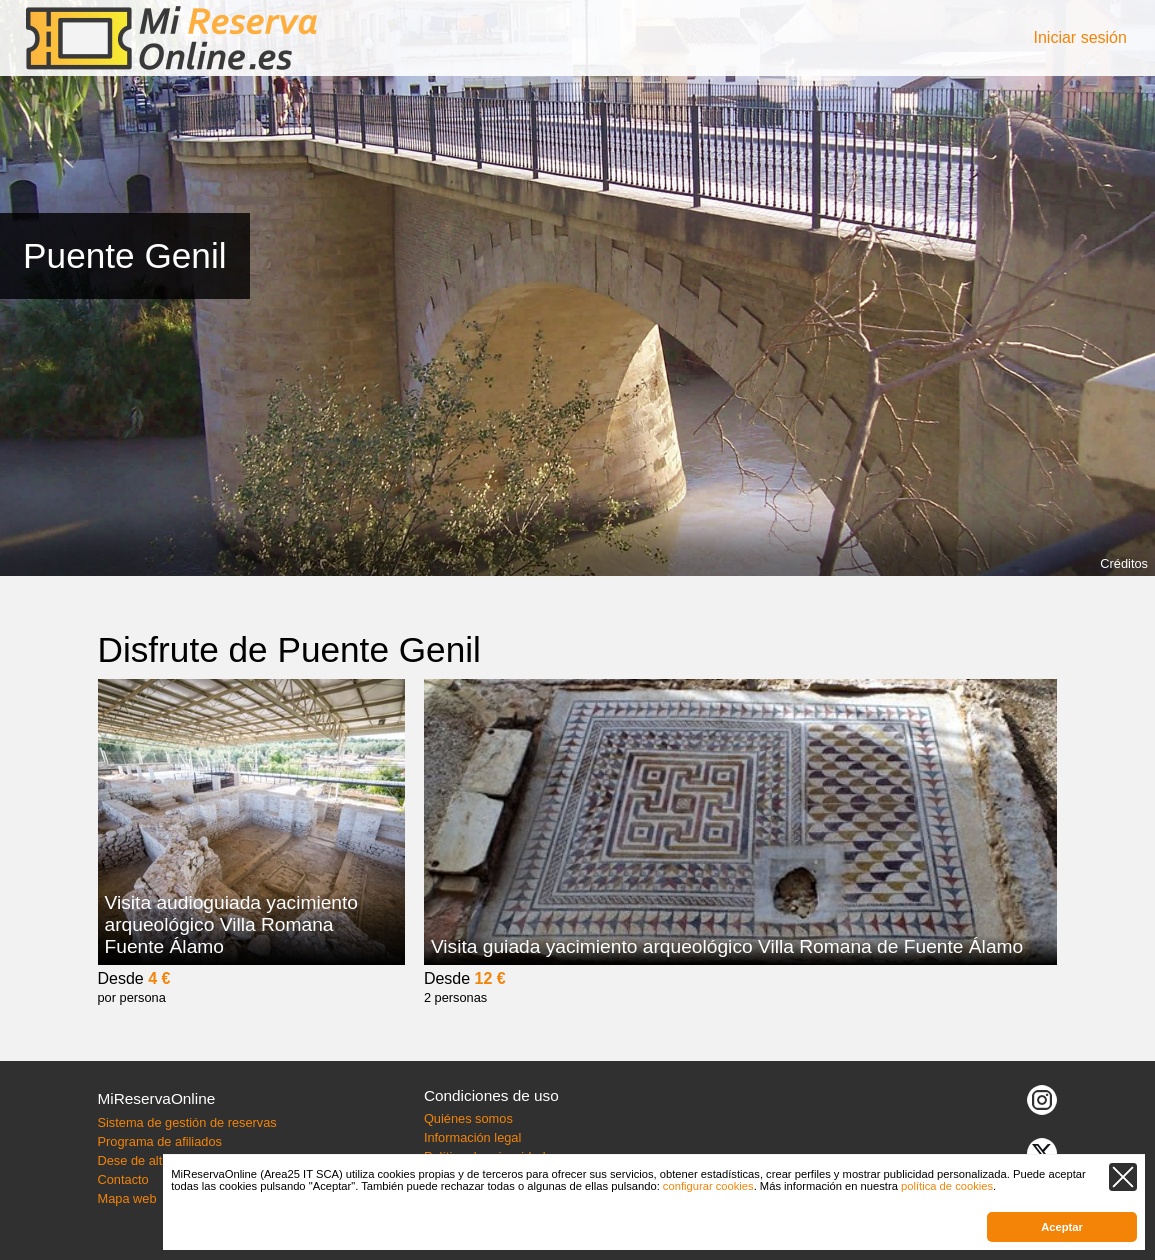 This screenshot has width=1155, height=1260. What do you see at coordinates (472, 1137) in the screenshot?
I see `Información legal` at bounding box center [472, 1137].